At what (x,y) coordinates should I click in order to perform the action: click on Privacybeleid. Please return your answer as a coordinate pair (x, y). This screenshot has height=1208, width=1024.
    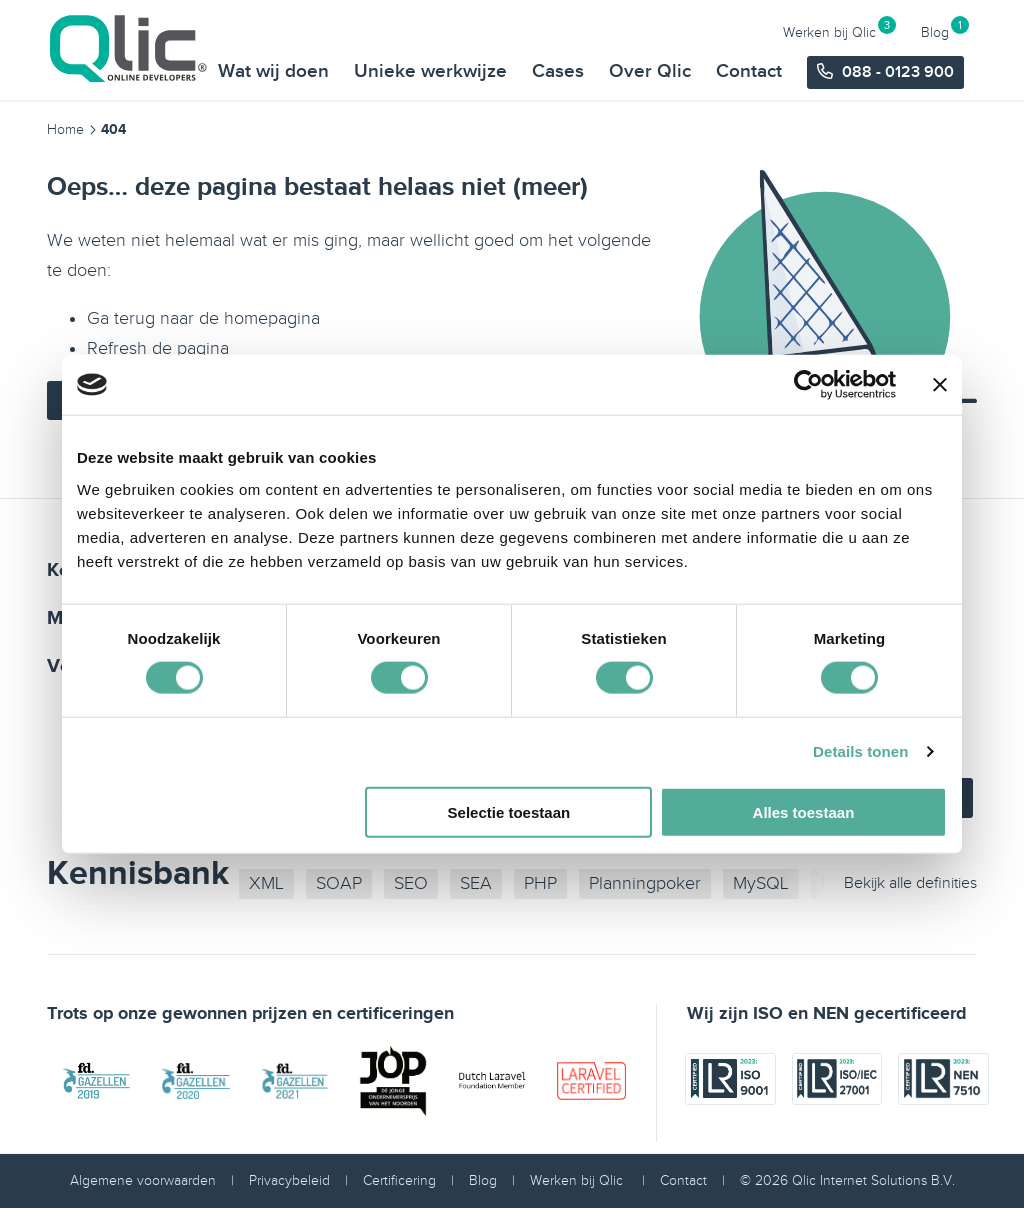
    Looking at the image, I should click on (289, 1180).